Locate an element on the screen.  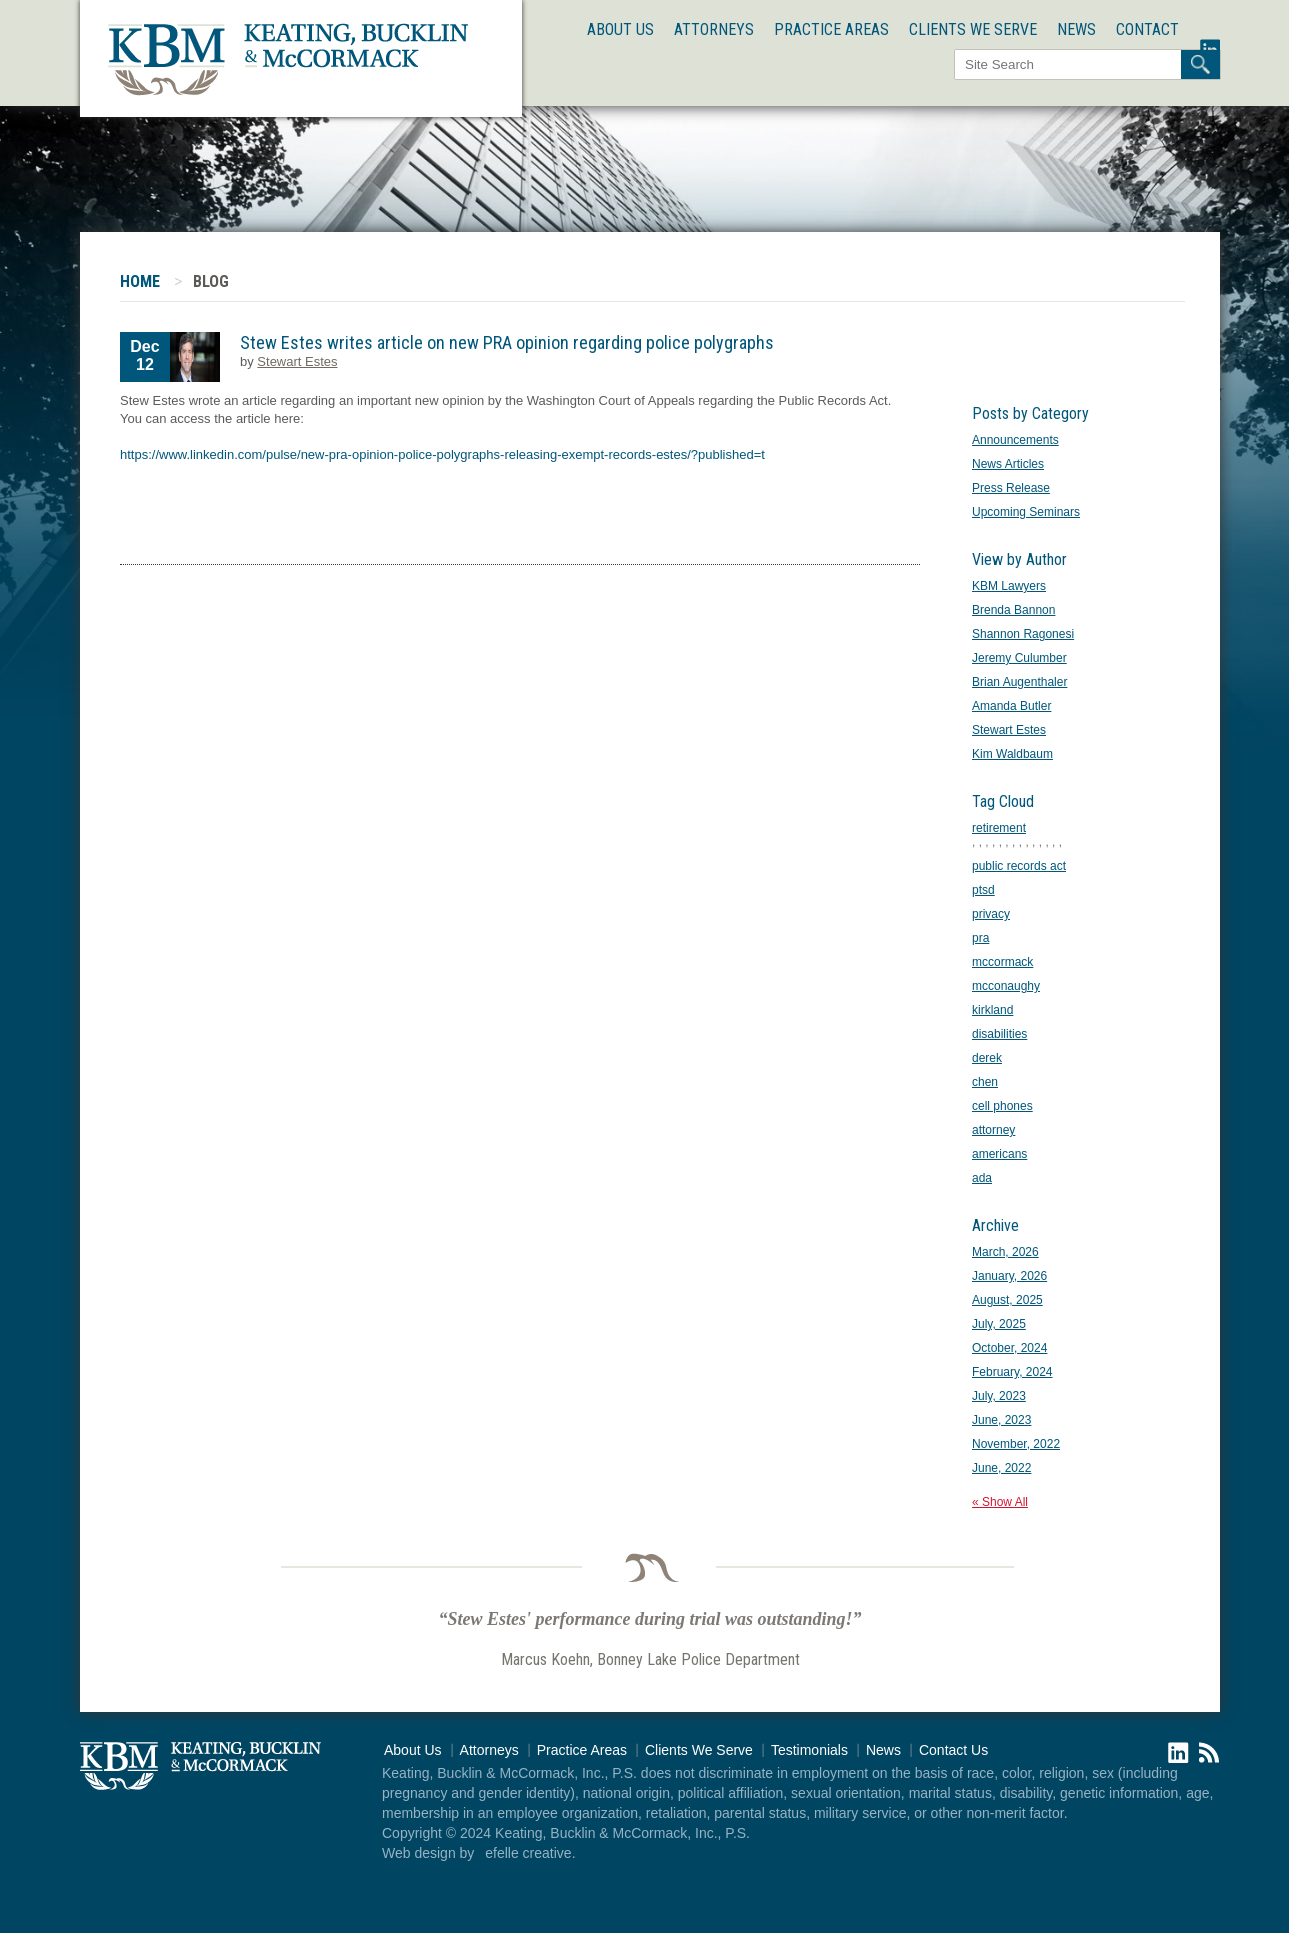
January, 2026 is located at coordinates (1009, 1276).